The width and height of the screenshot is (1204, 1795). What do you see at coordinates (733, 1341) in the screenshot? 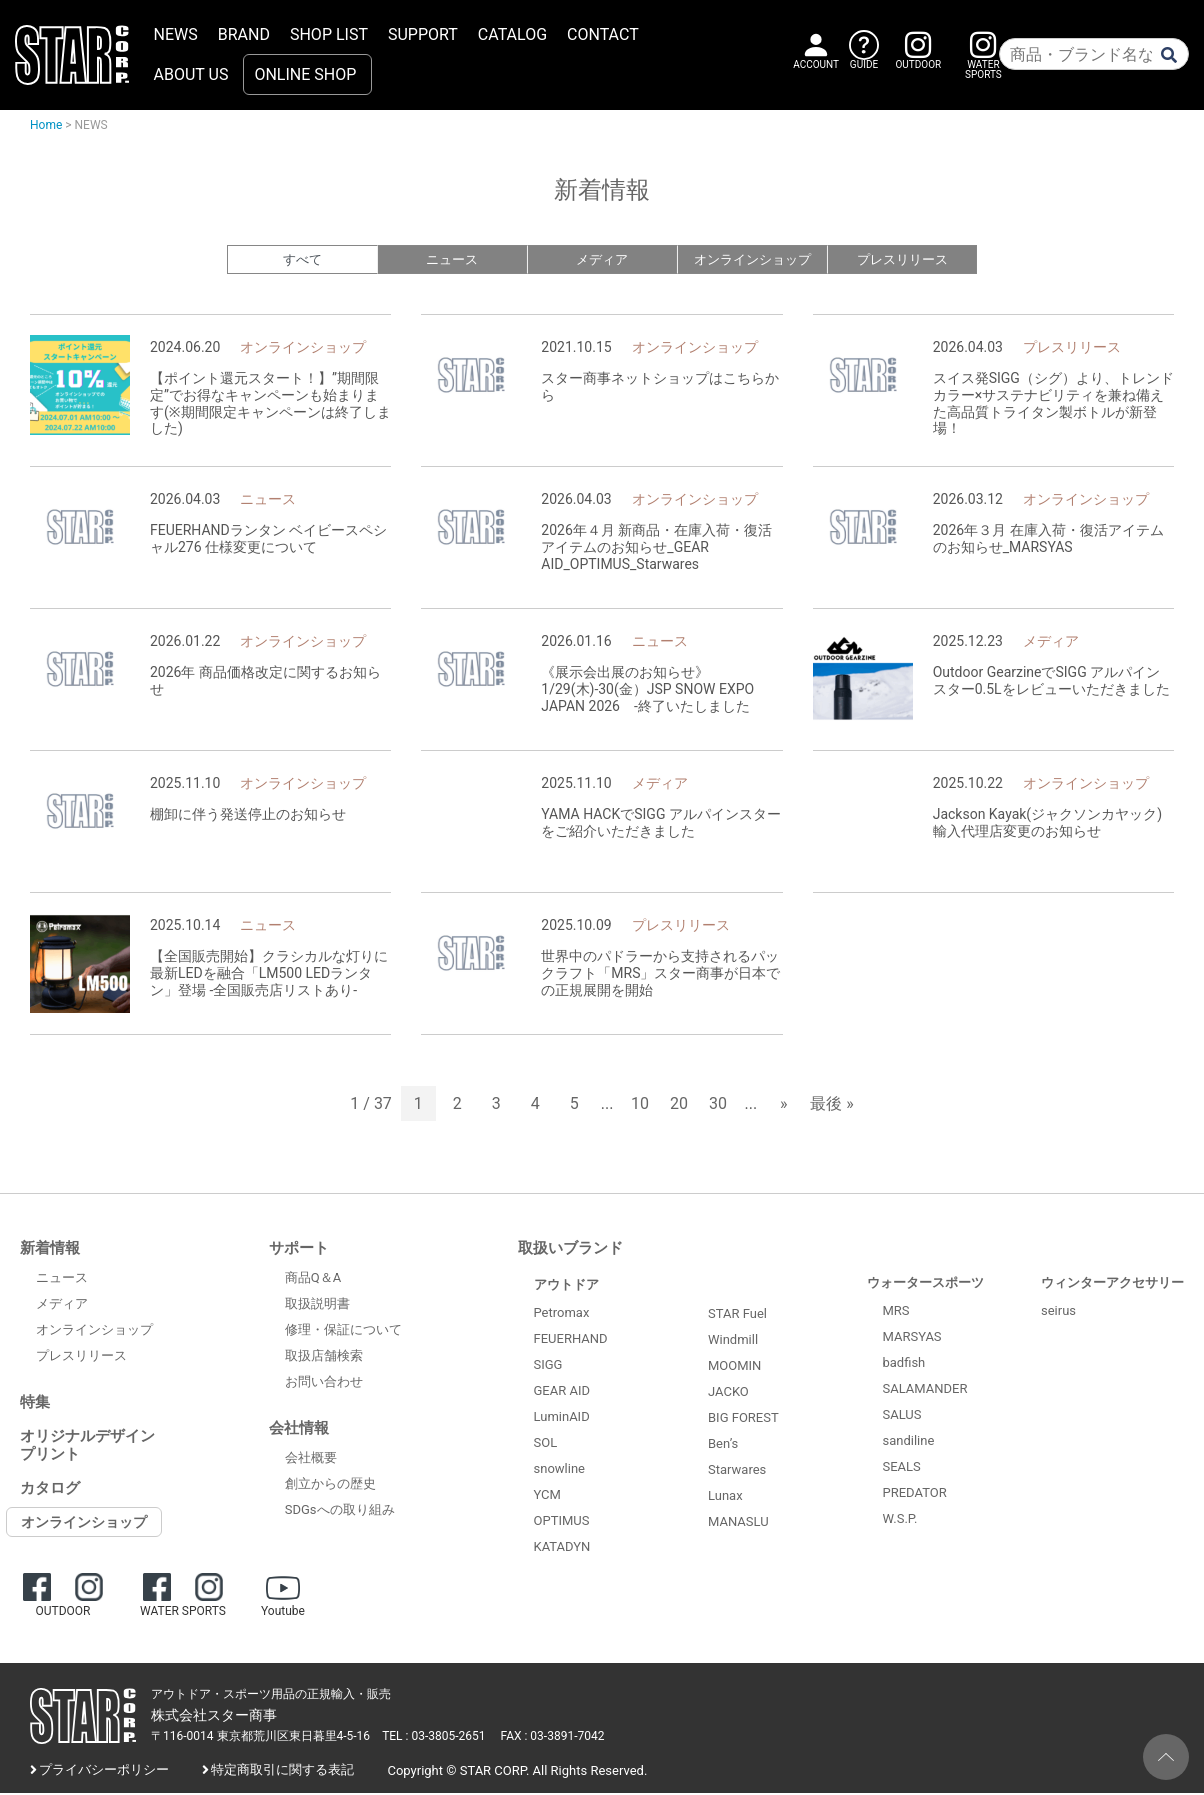
I see `Windmill` at bounding box center [733, 1341].